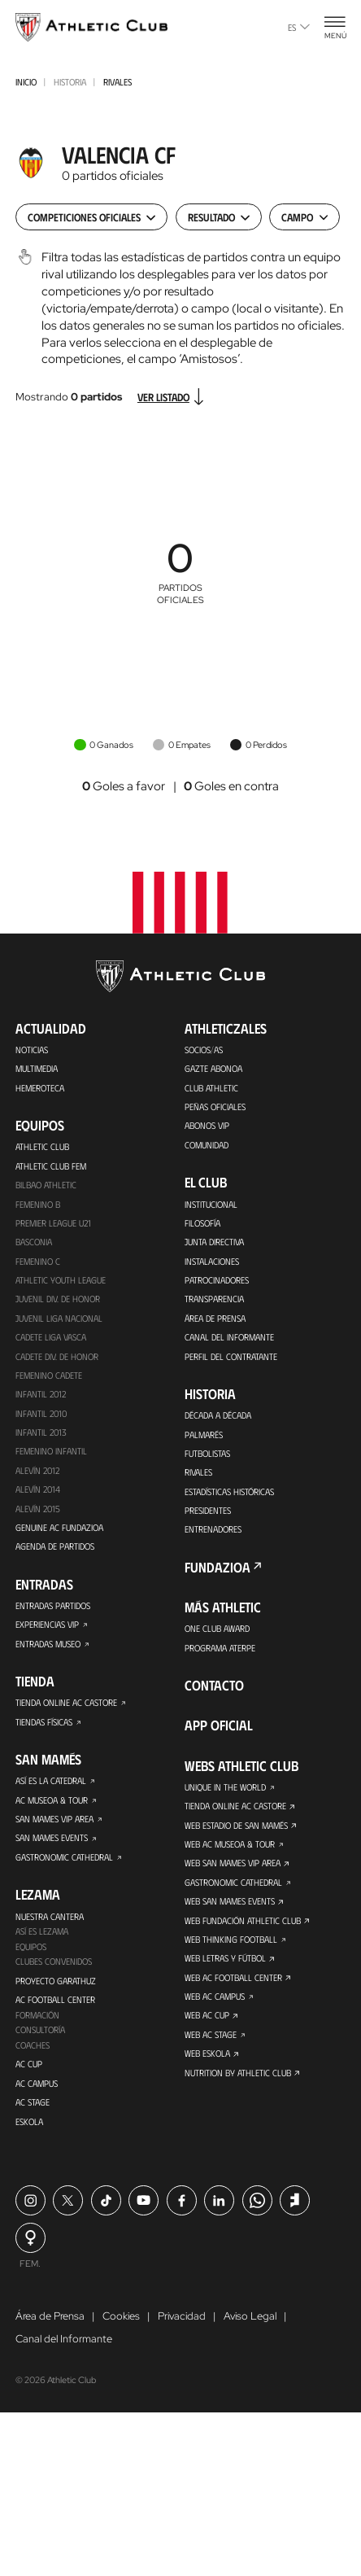 The width and height of the screenshot is (361, 2576). Describe the element at coordinates (214, 1302) in the screenshot. I see `Transparencia` at that location.